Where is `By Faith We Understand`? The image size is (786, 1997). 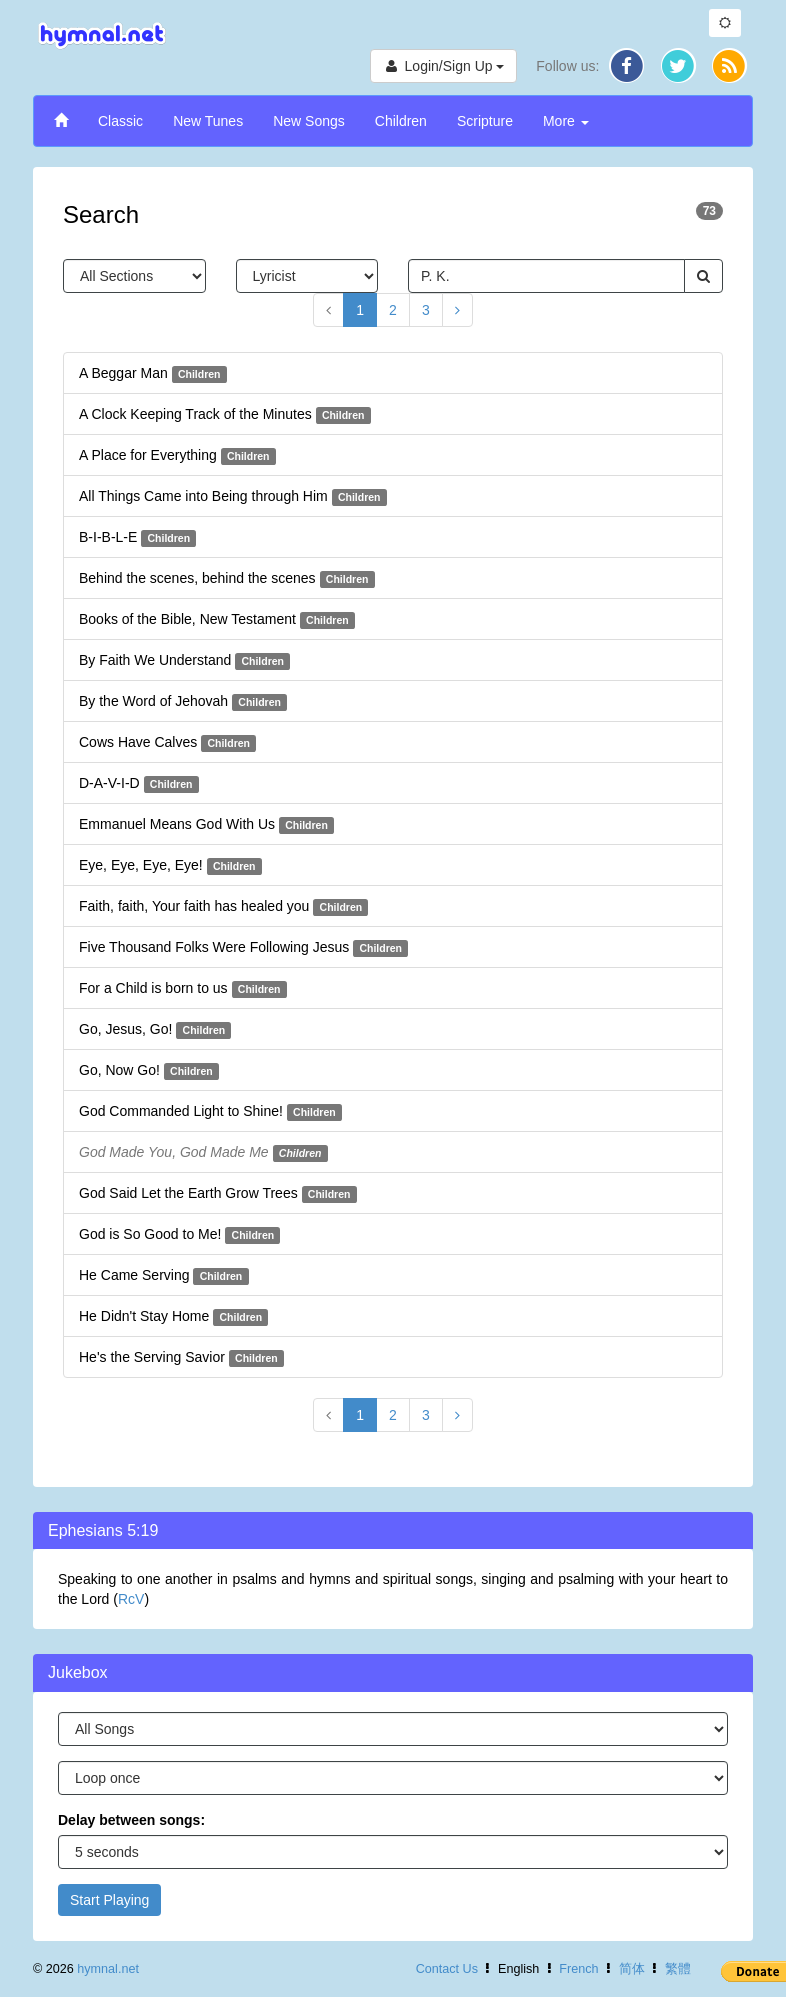
By Faith We Understand is located at coordinates (184, 661).